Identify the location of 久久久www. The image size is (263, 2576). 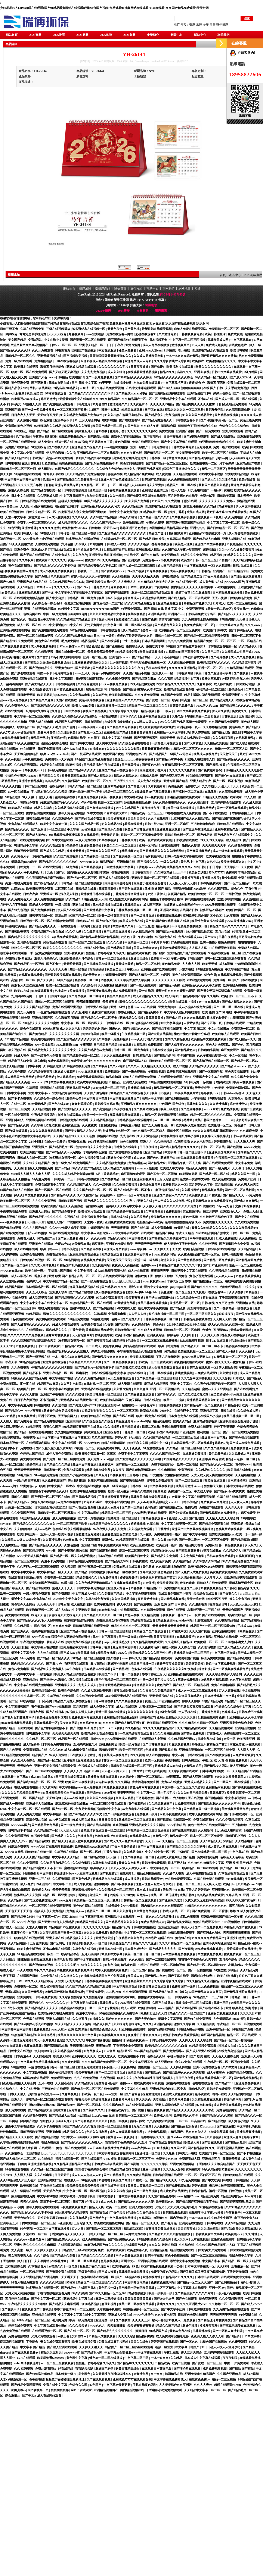
(253, 625).